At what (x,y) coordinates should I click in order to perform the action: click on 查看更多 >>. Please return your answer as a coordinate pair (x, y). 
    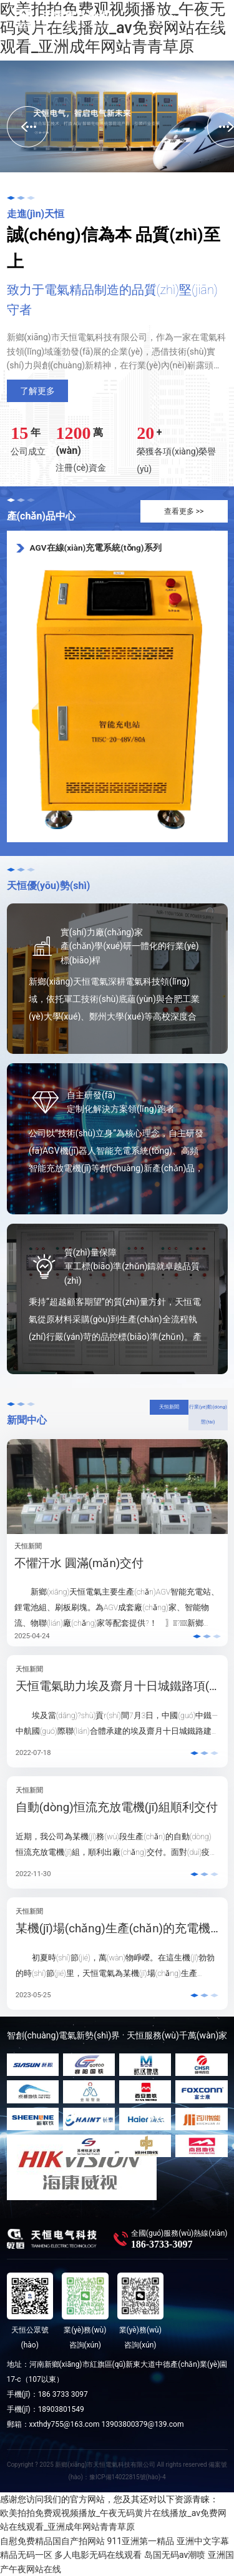
    Looking at the image, I should click on (184, 511).